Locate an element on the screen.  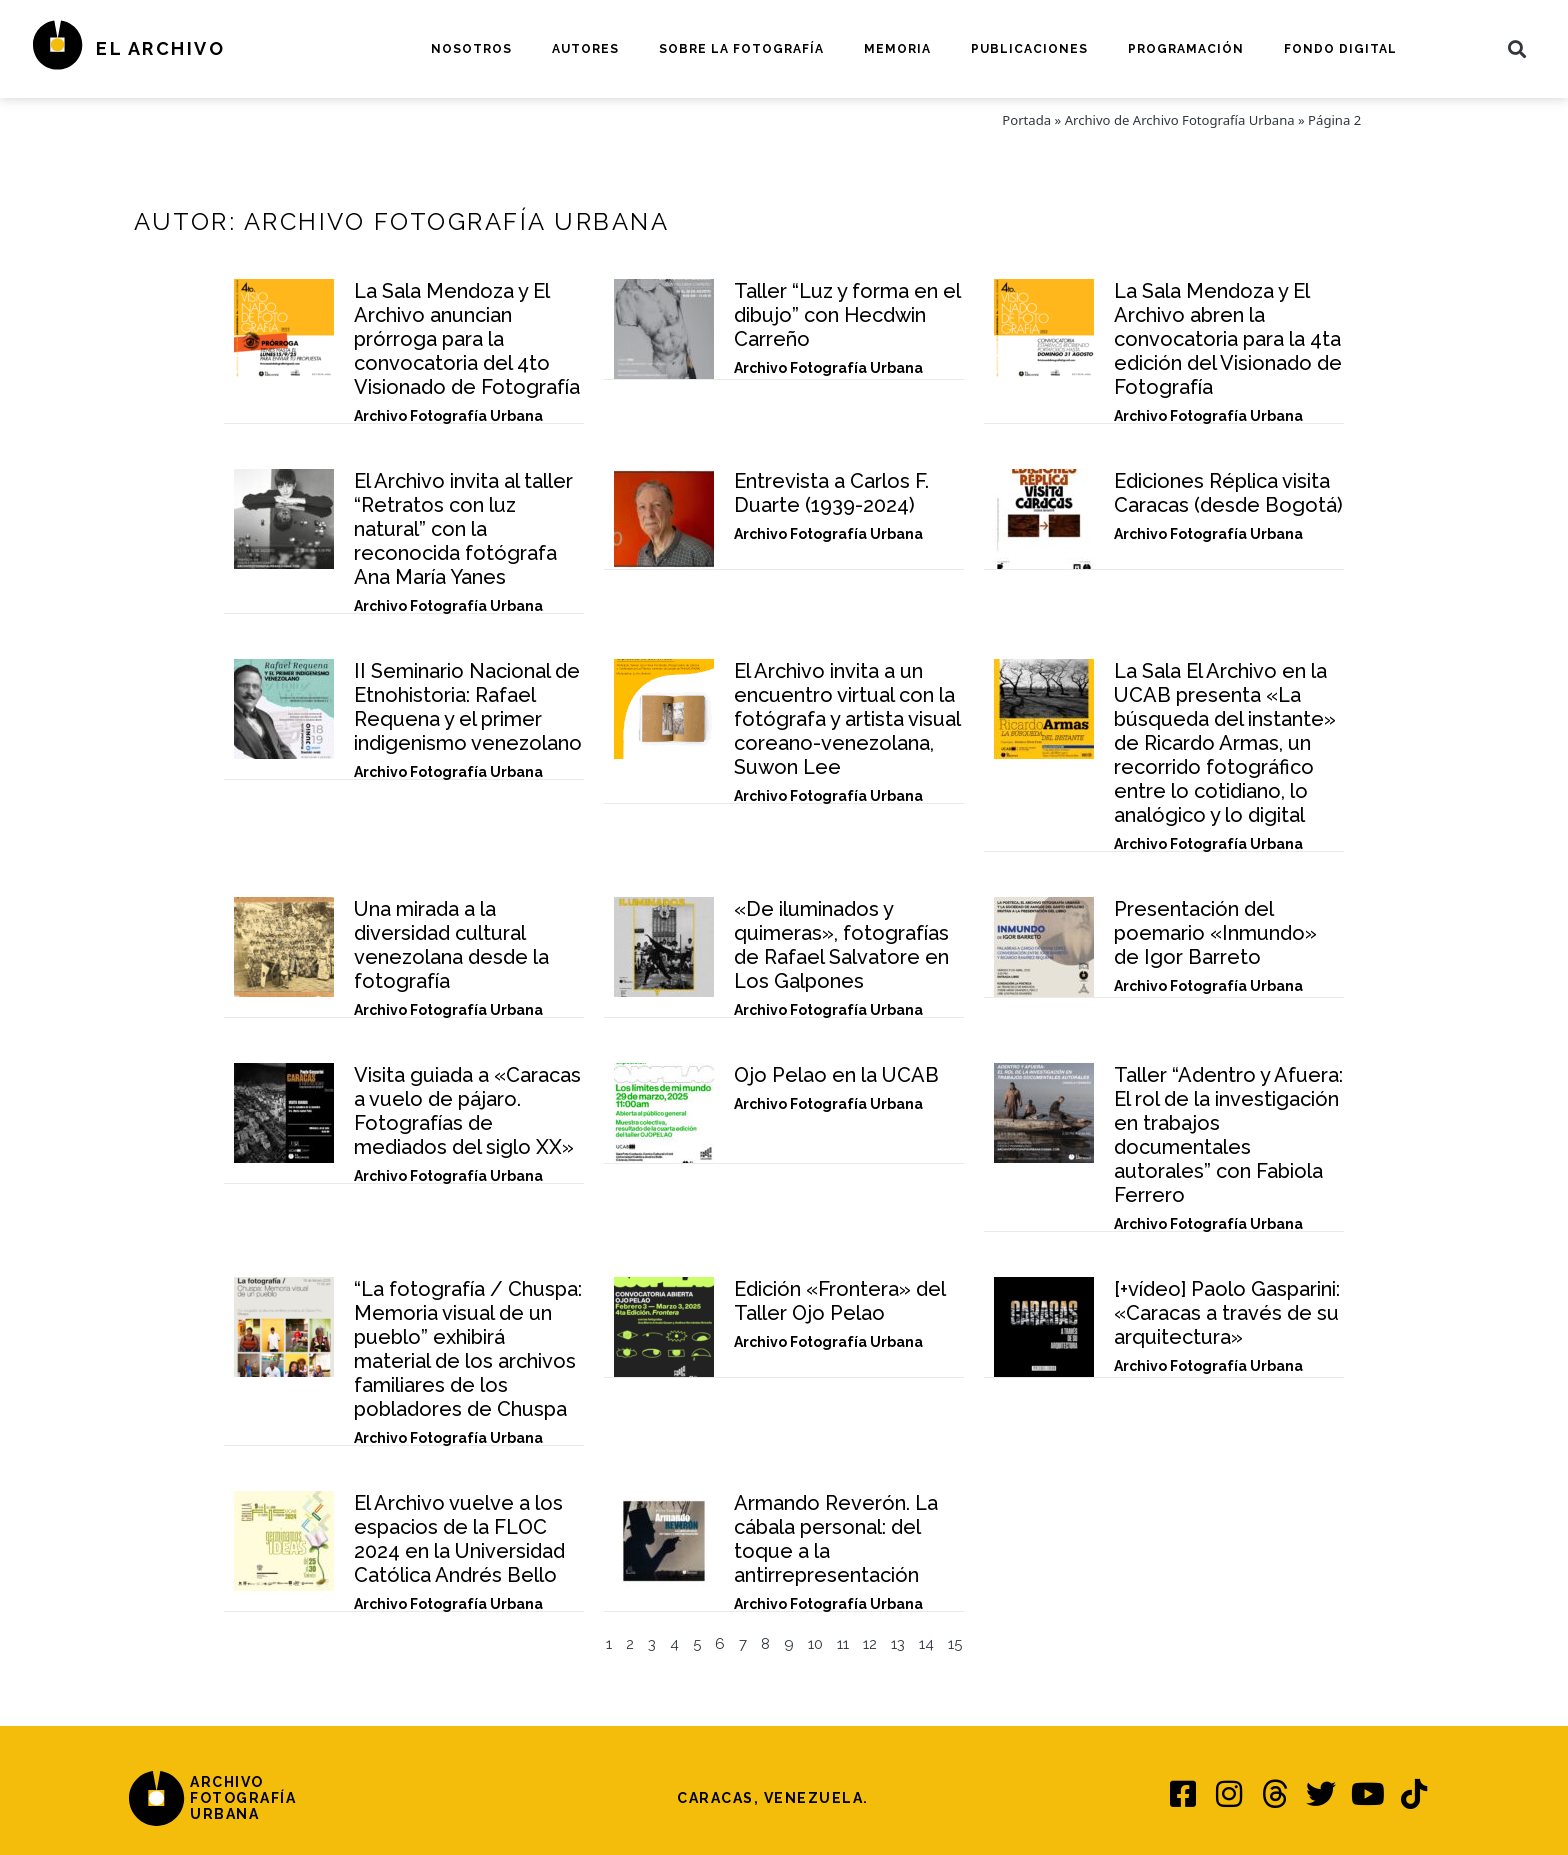
II Seminario Nacional de Etnohistoria: Rafael Requena y el primer indigenismo venezolano is located at coordinates (468, 707).